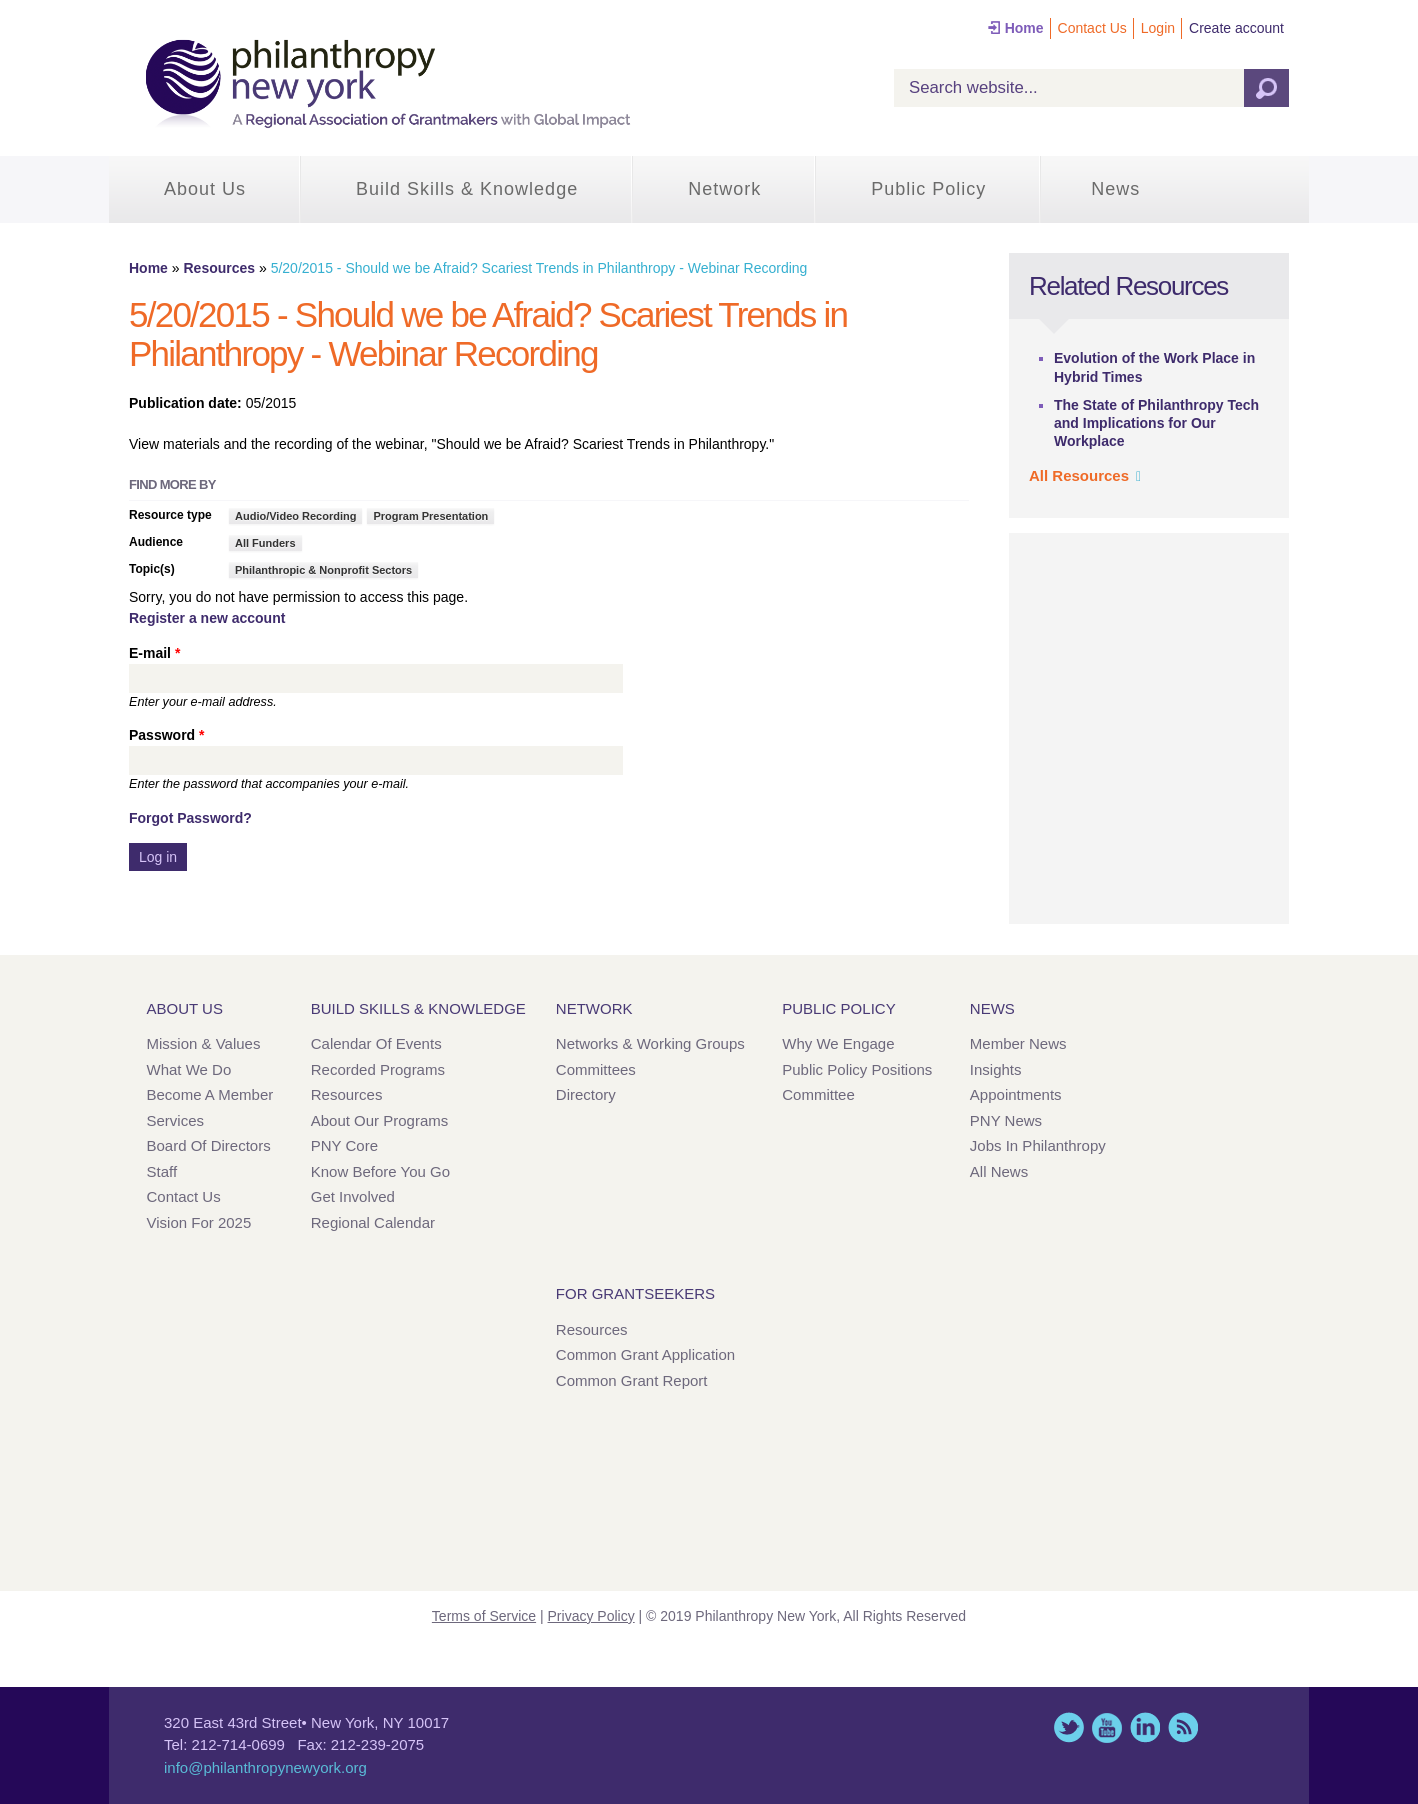 This screenshot has width=1418, height=1804. I want to click on Home, so click(1024, 28).